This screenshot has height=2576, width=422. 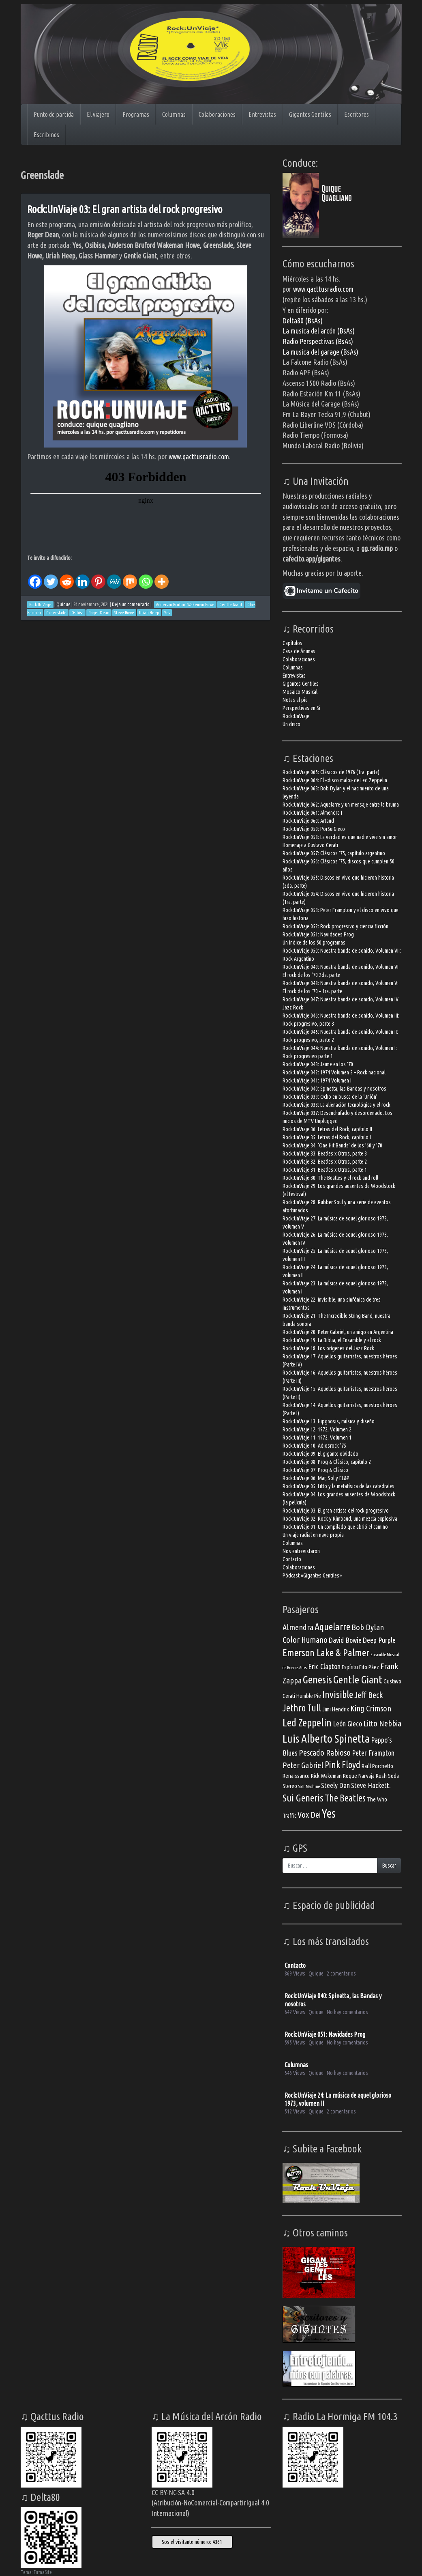 I want to click on Rock:UnViaje 01: Un compilado que abrió el camino, so click(x=335, y=1527).